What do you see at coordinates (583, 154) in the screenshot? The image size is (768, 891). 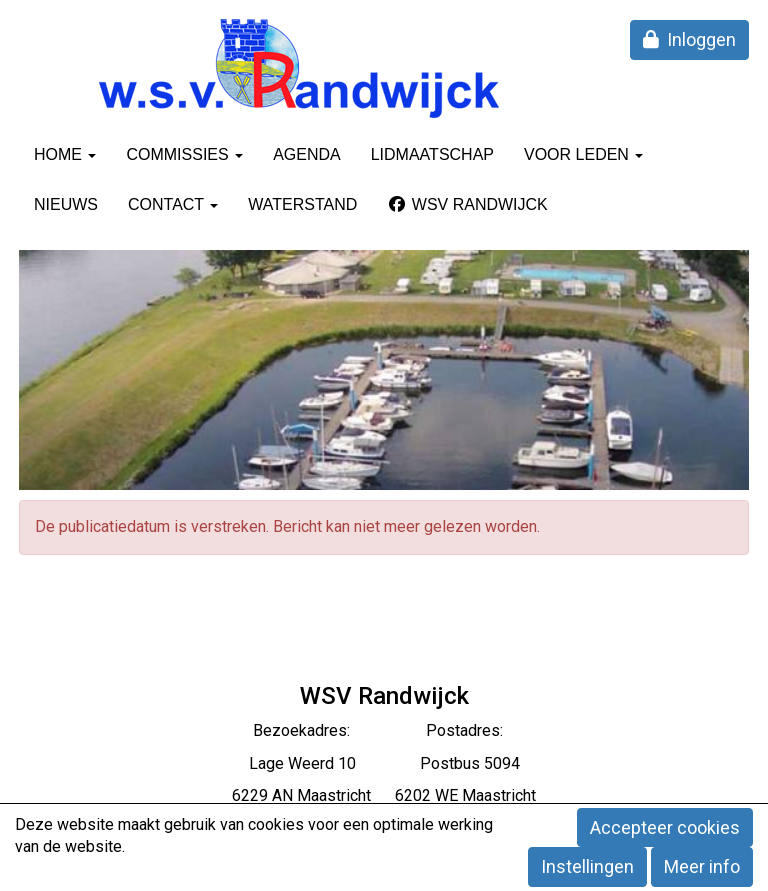 I see `Voor leden` at bounding box center [583, 154].